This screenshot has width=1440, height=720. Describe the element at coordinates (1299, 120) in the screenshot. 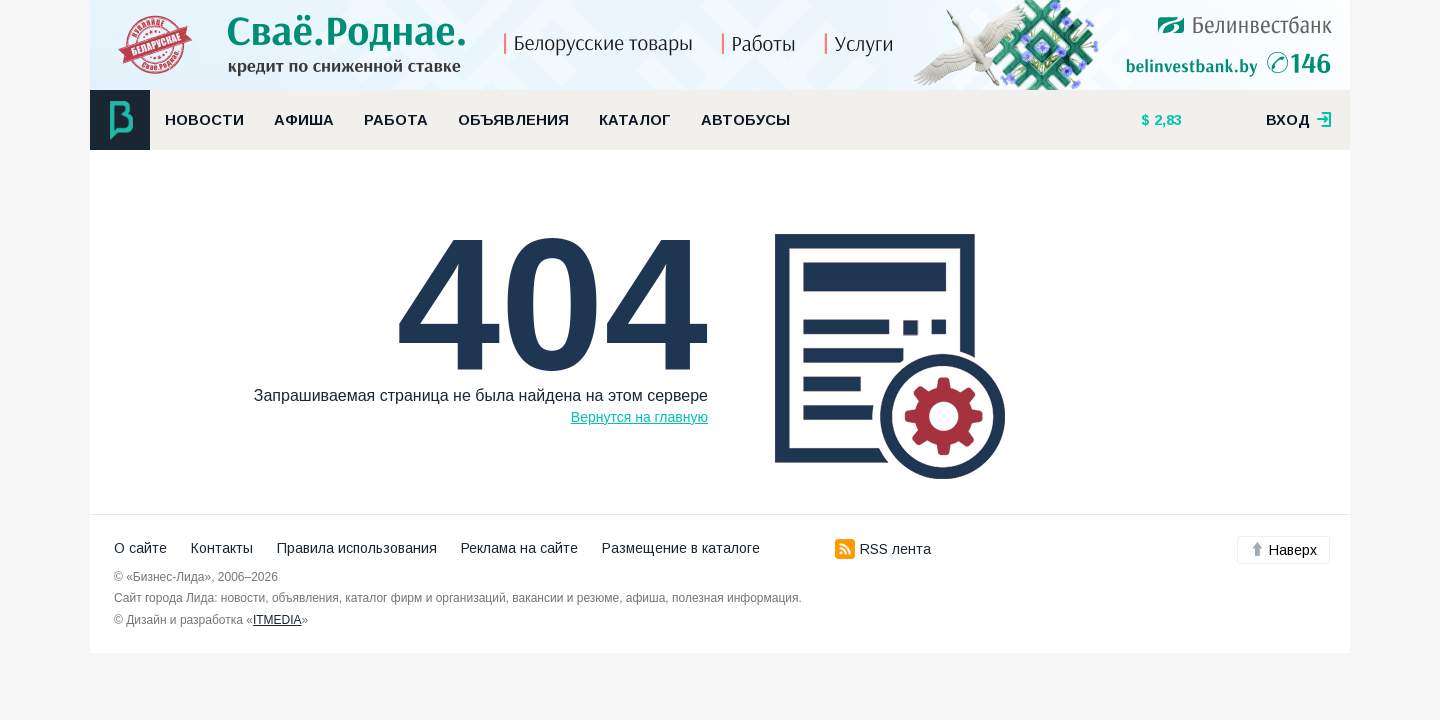

I see `вход` at that location.